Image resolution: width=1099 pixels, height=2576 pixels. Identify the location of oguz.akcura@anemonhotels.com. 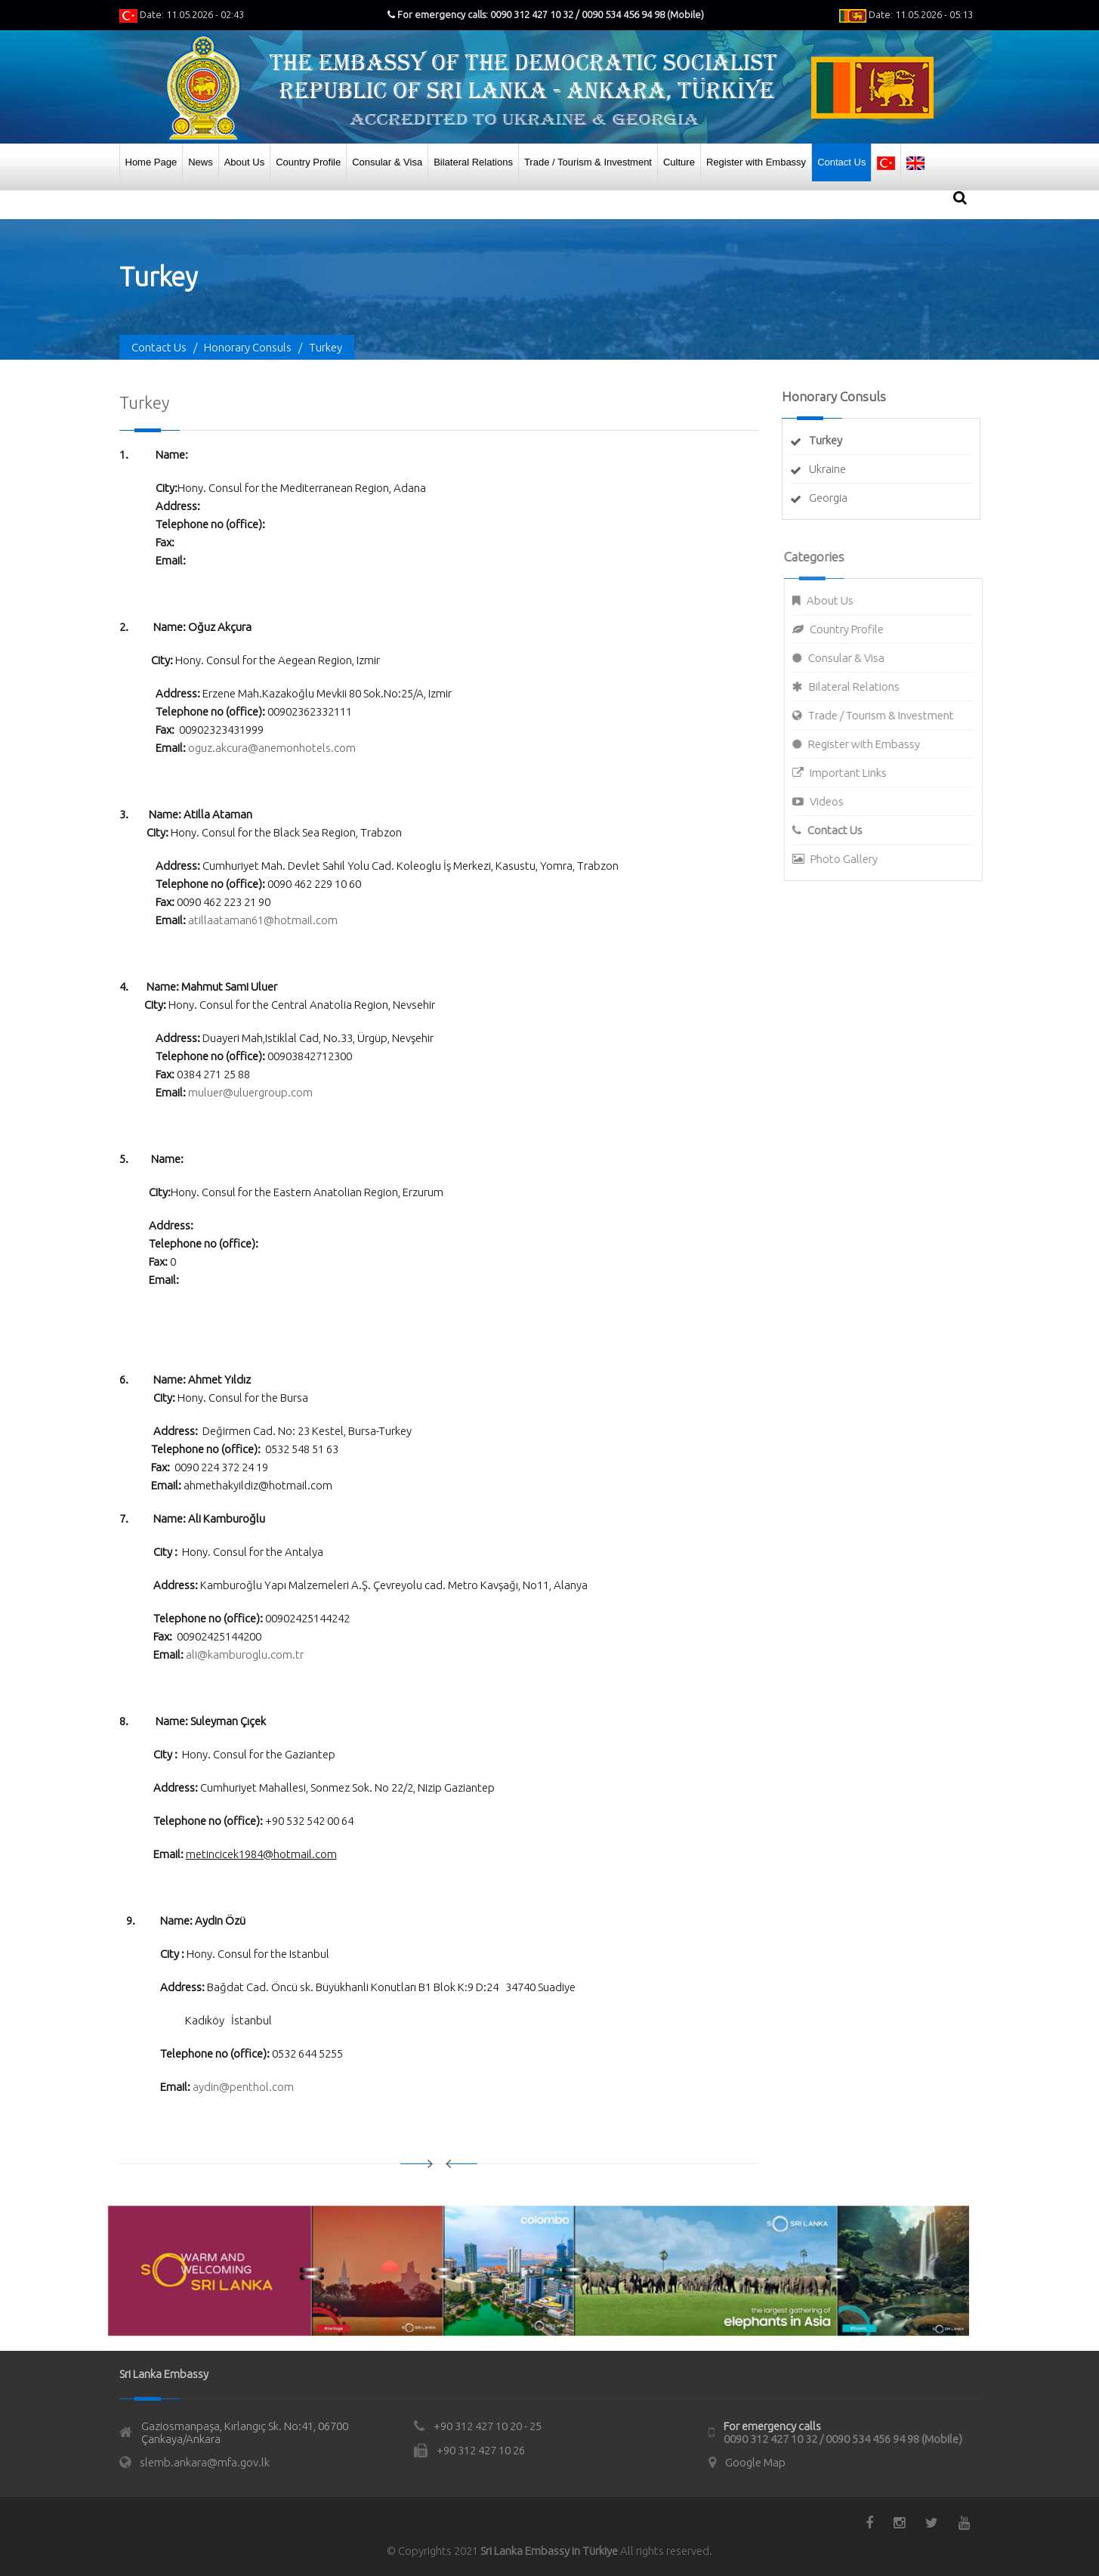
(272, 747).